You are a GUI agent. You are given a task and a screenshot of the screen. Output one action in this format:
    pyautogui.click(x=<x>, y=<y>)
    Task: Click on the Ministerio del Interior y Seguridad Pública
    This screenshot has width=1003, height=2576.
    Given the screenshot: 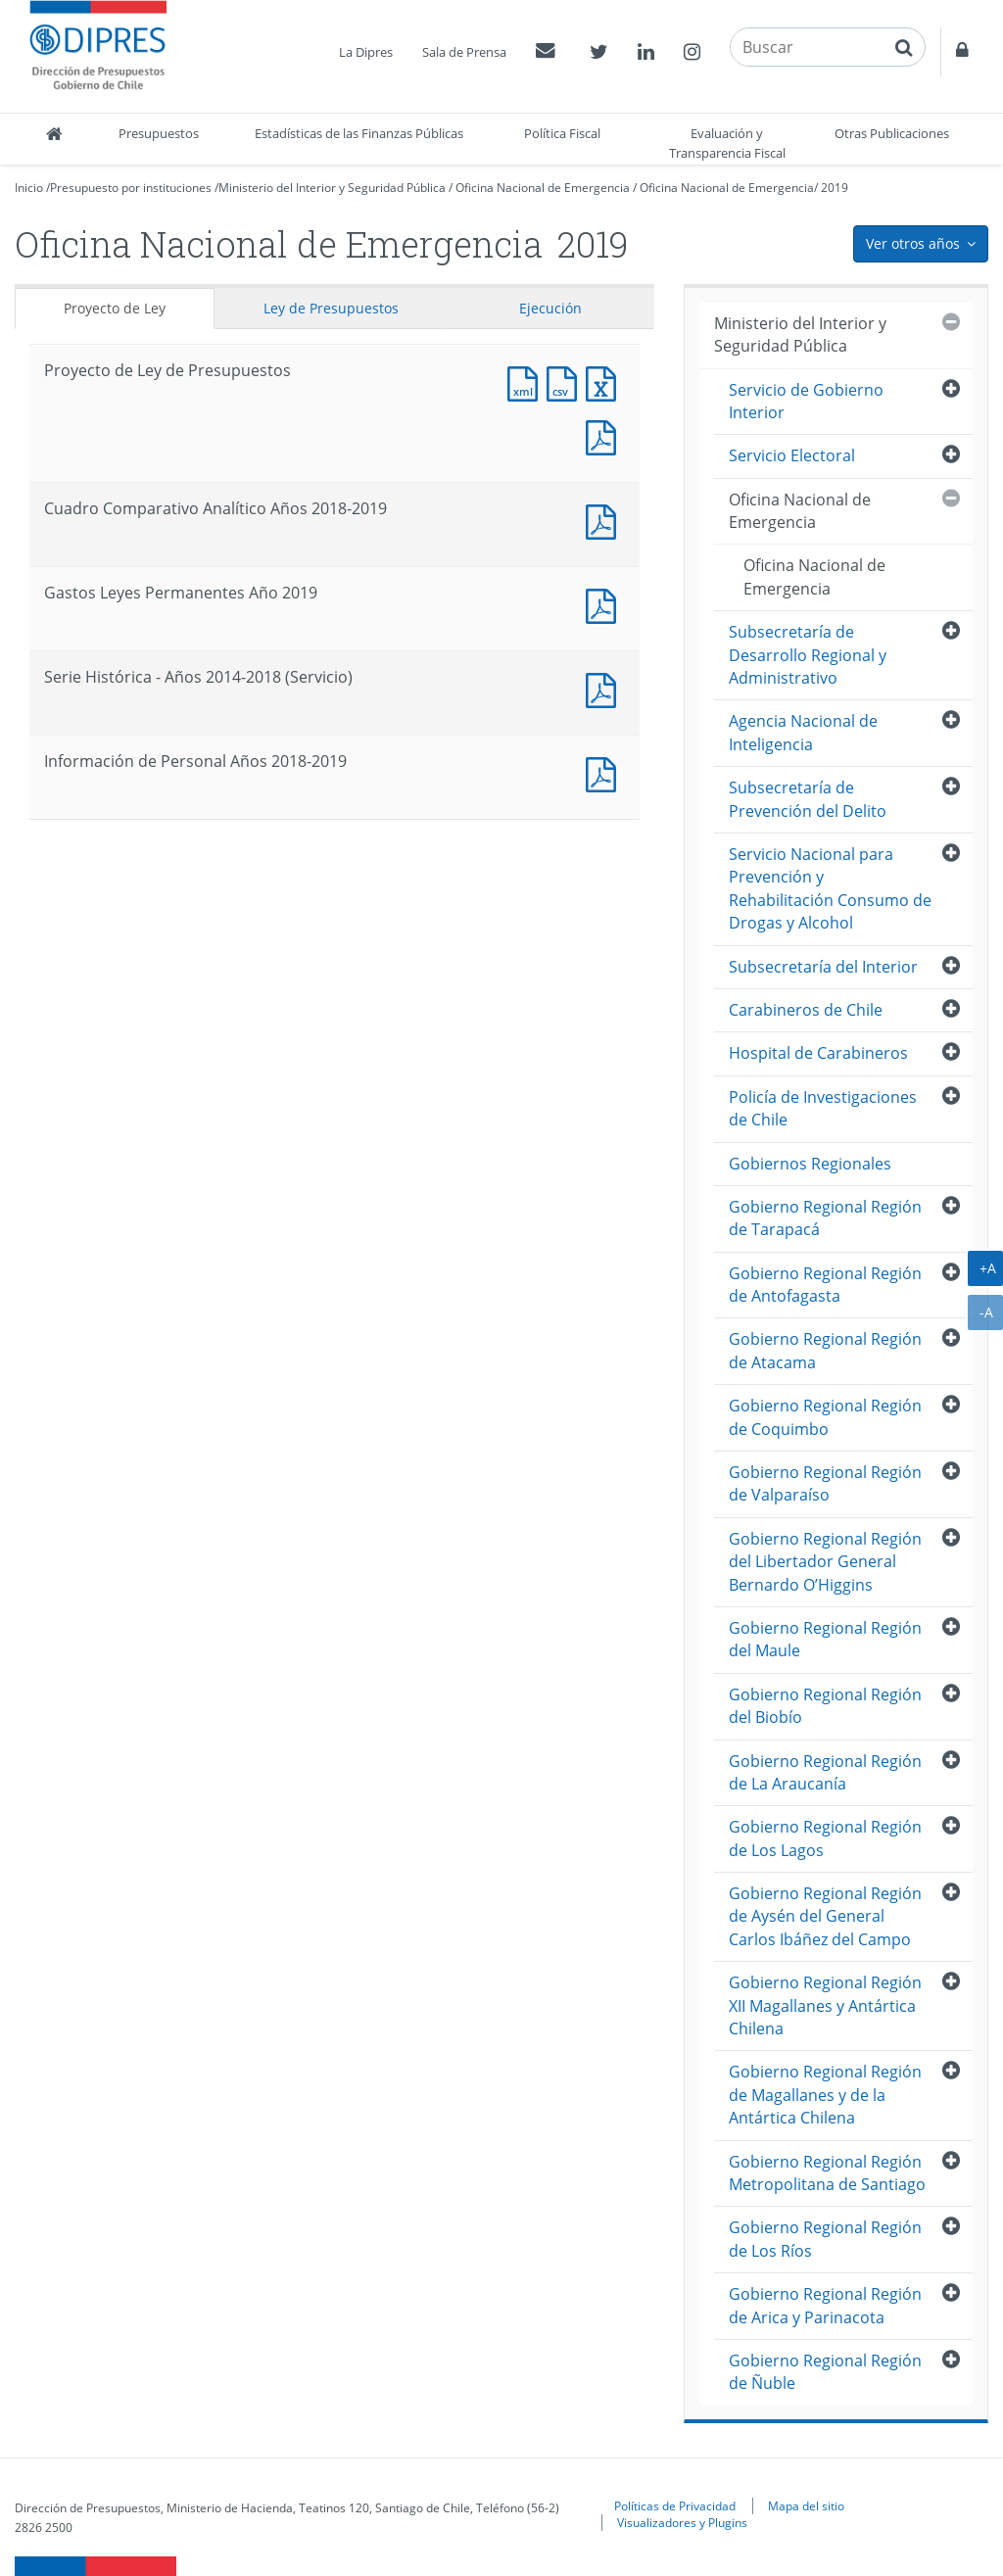 What is the action you would take?
    pyautogui.click(x=332, y=187)
    